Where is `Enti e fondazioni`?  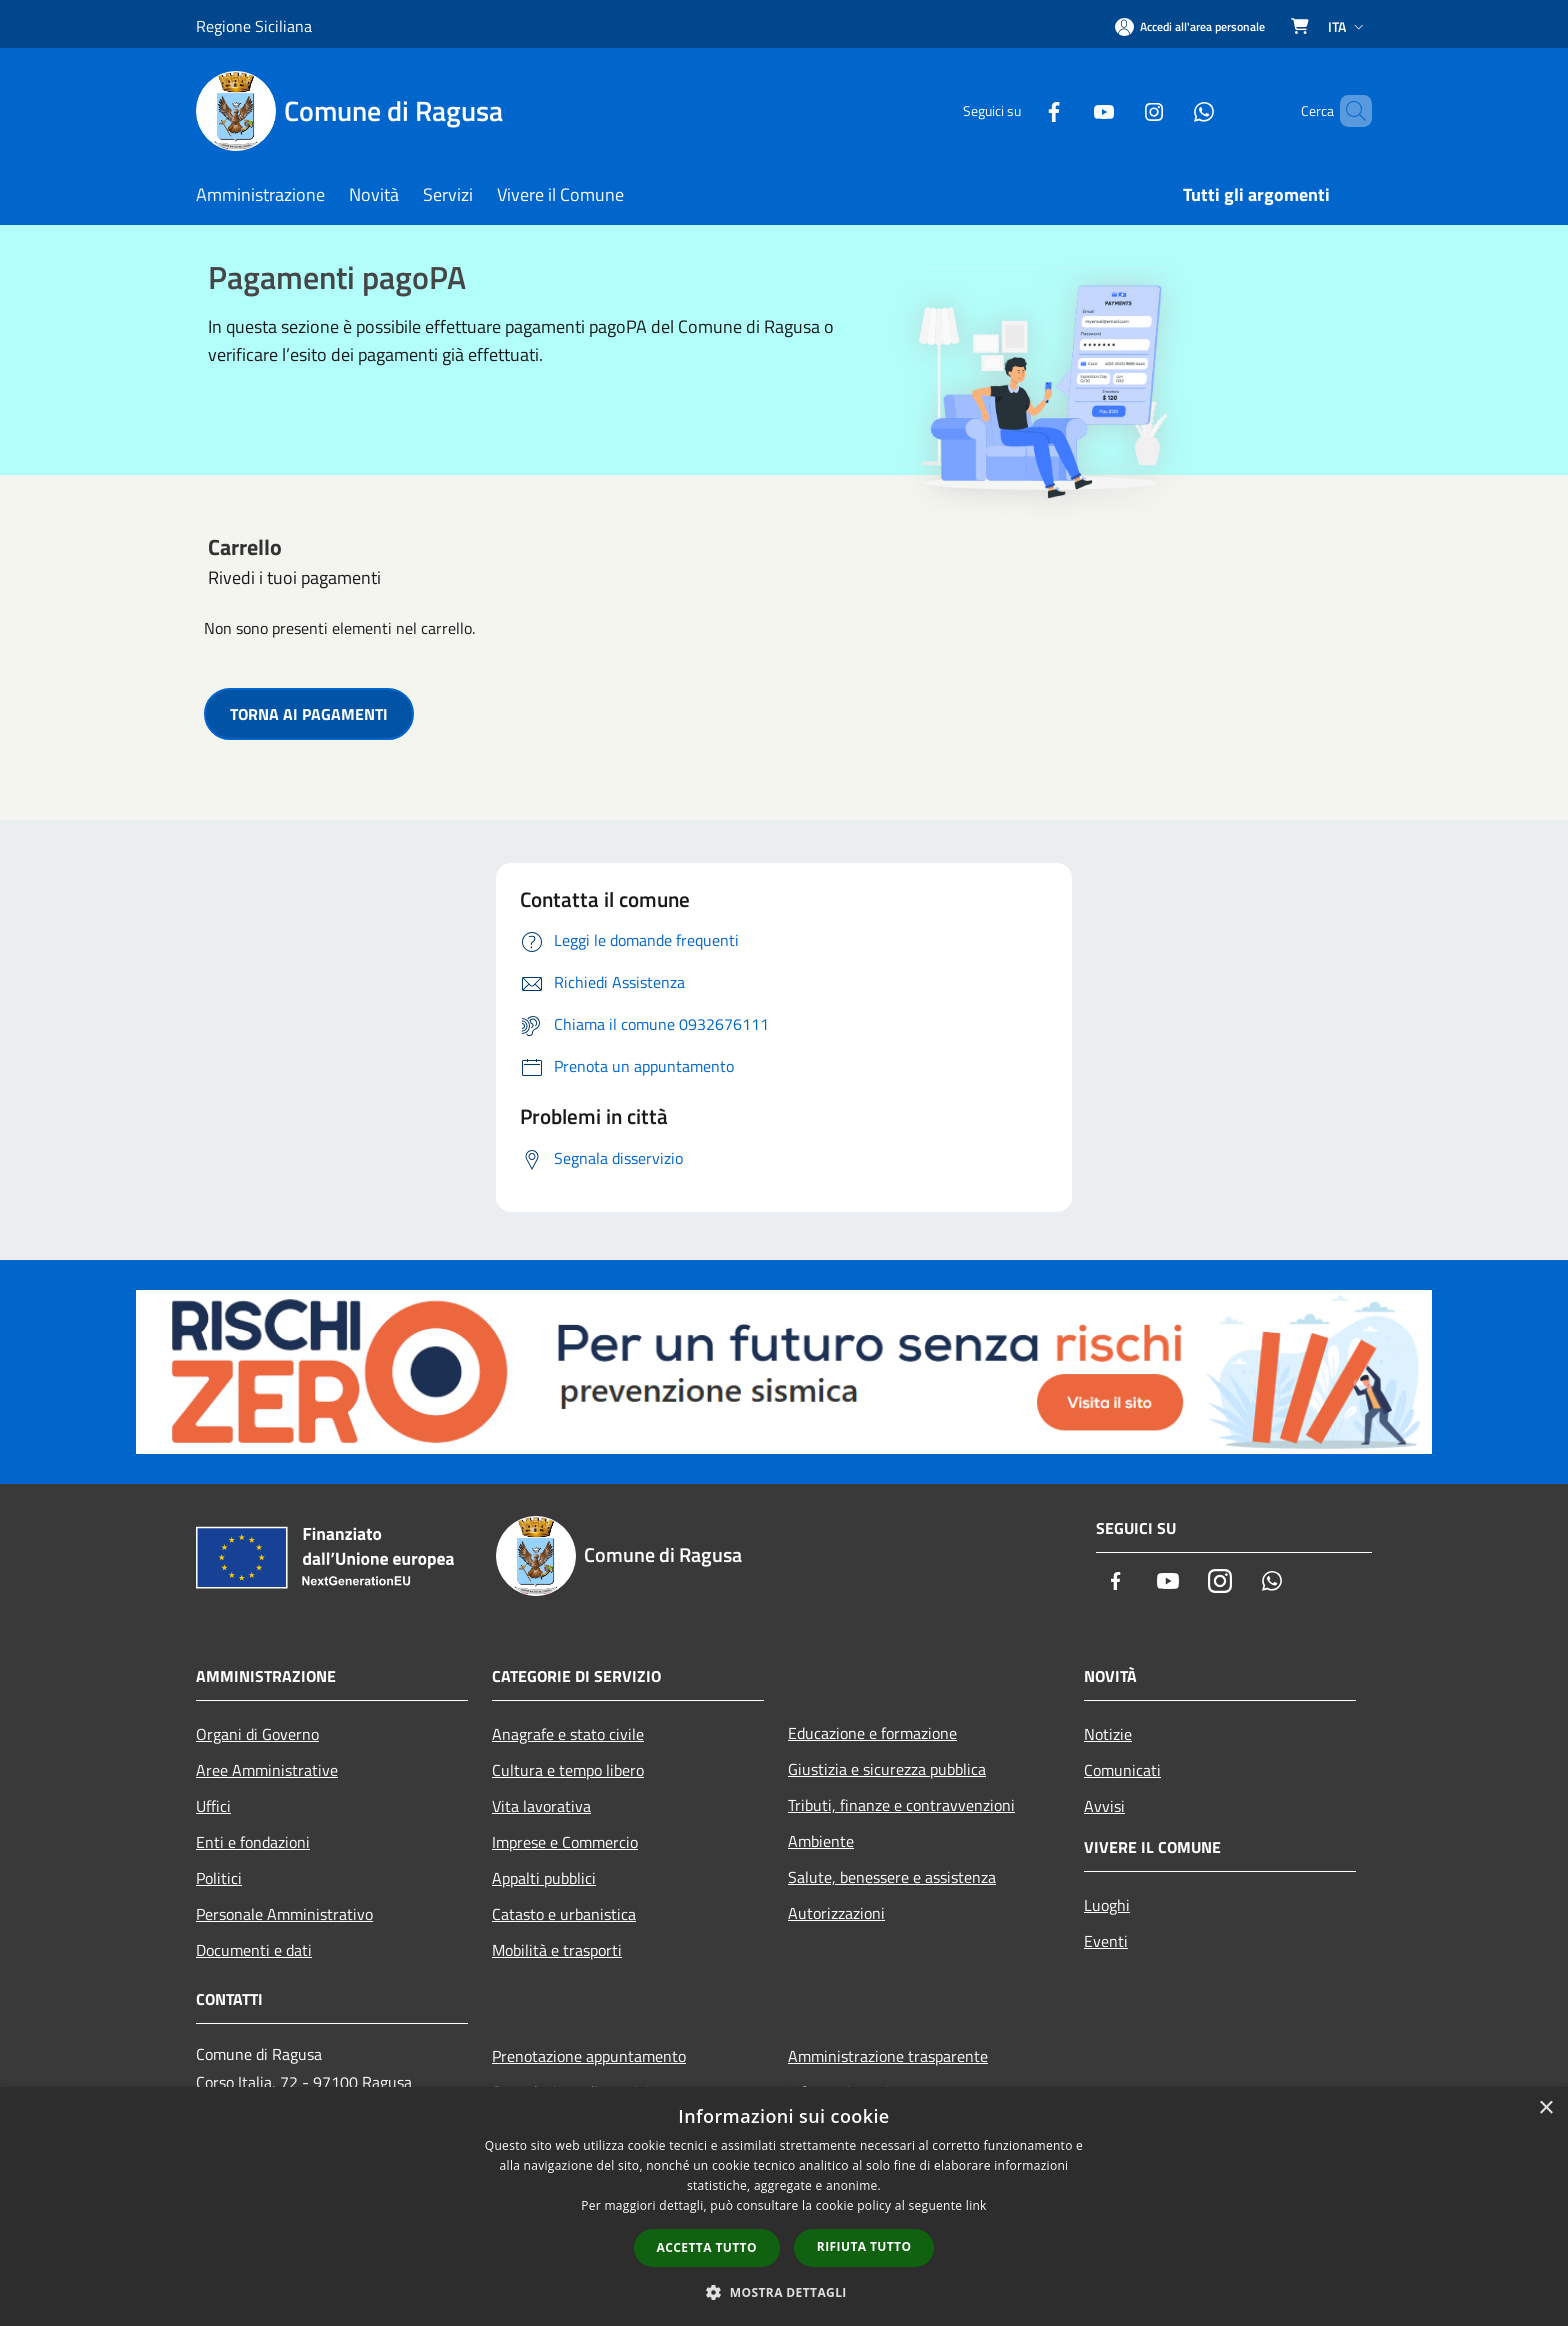
Enti e fondazioni is located at coordinates (253, 1842).